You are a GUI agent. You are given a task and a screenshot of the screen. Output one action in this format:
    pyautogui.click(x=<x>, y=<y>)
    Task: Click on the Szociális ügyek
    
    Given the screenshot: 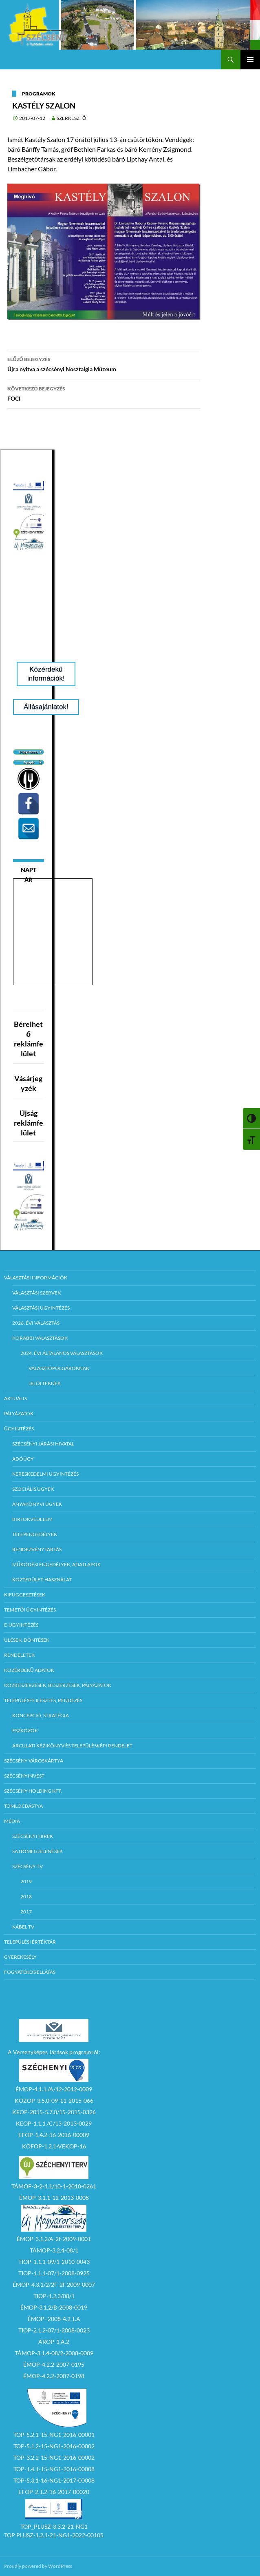 What is the action you would take?
    pyautogui.click(x=33, y=1489)
    